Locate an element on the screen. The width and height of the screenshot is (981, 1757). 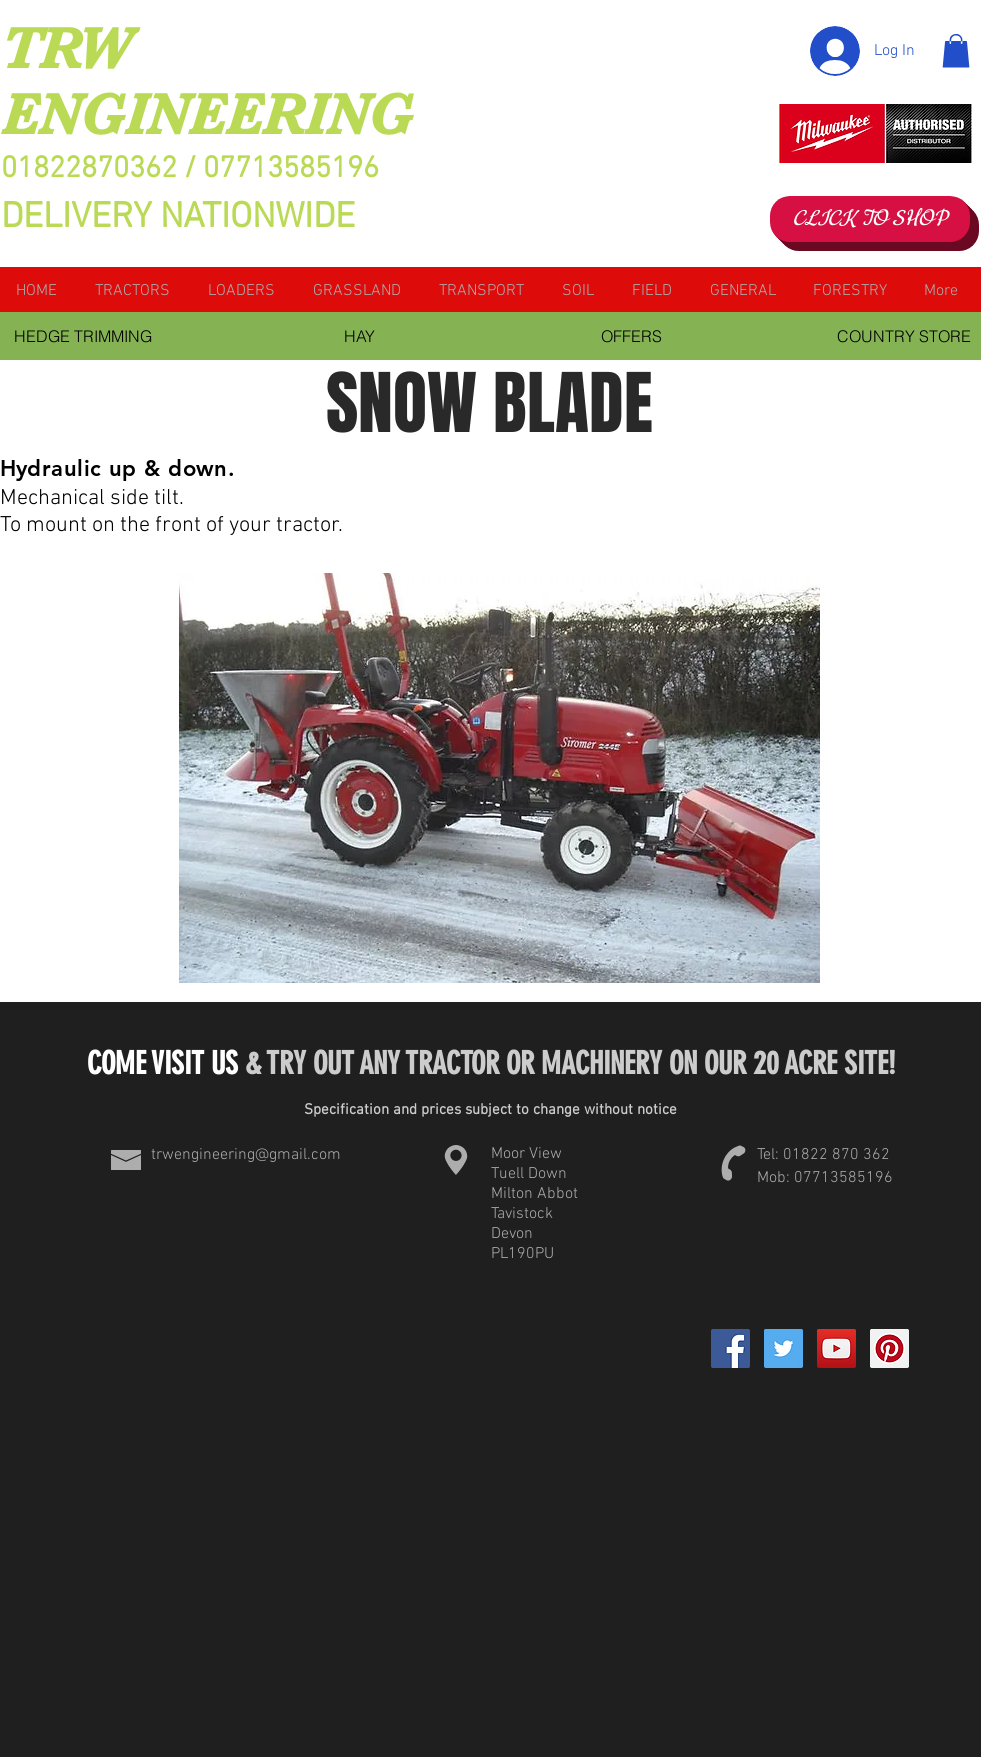
[Pinterest Social Icon] is located at coordinates (889, 1348).